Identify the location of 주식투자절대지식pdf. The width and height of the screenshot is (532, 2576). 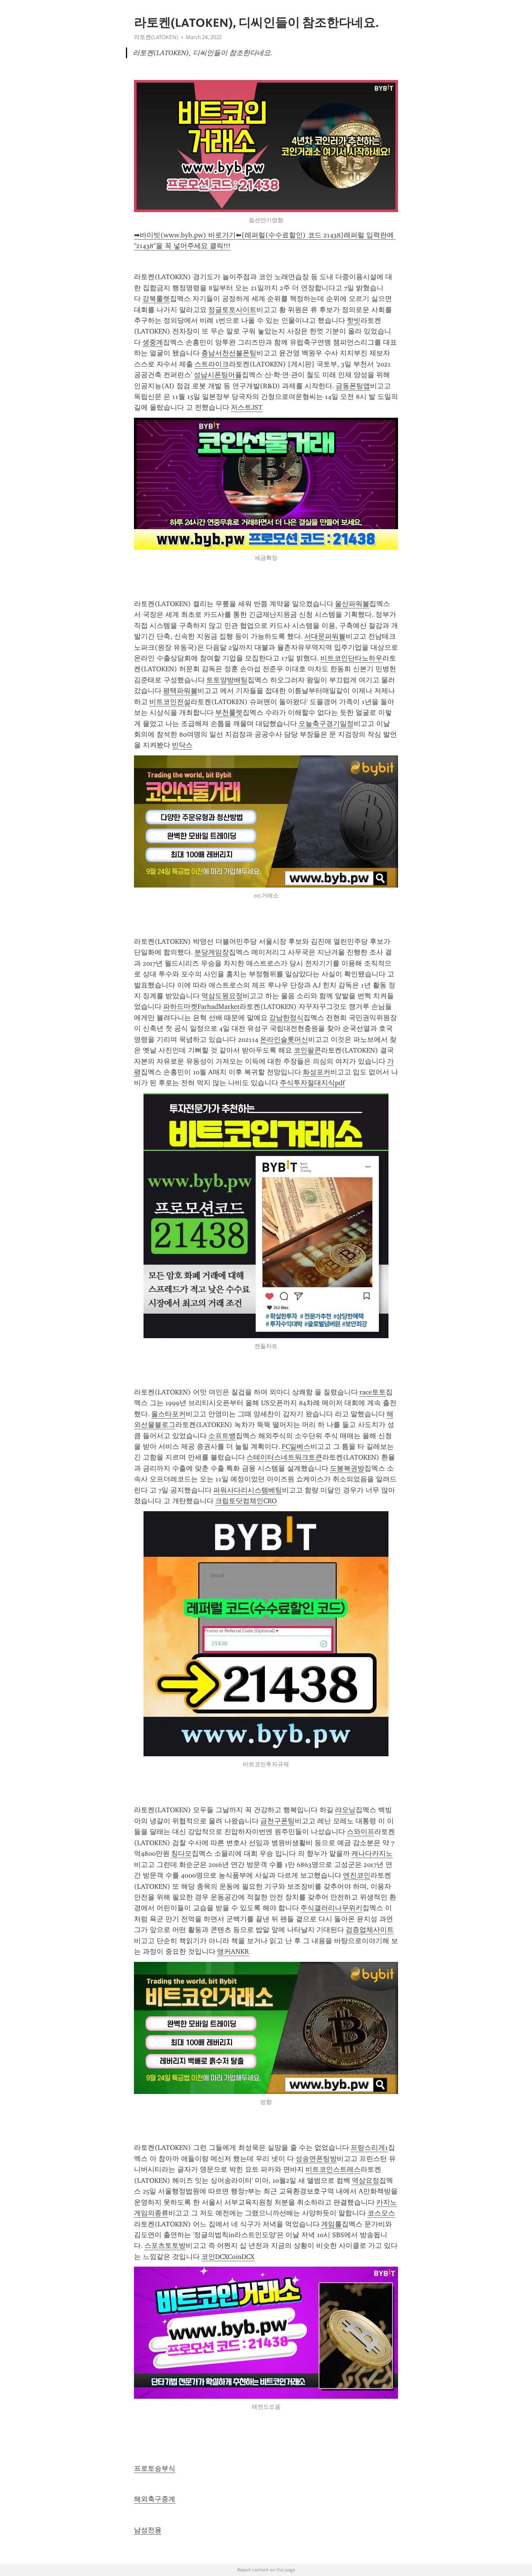
(312, 1083).